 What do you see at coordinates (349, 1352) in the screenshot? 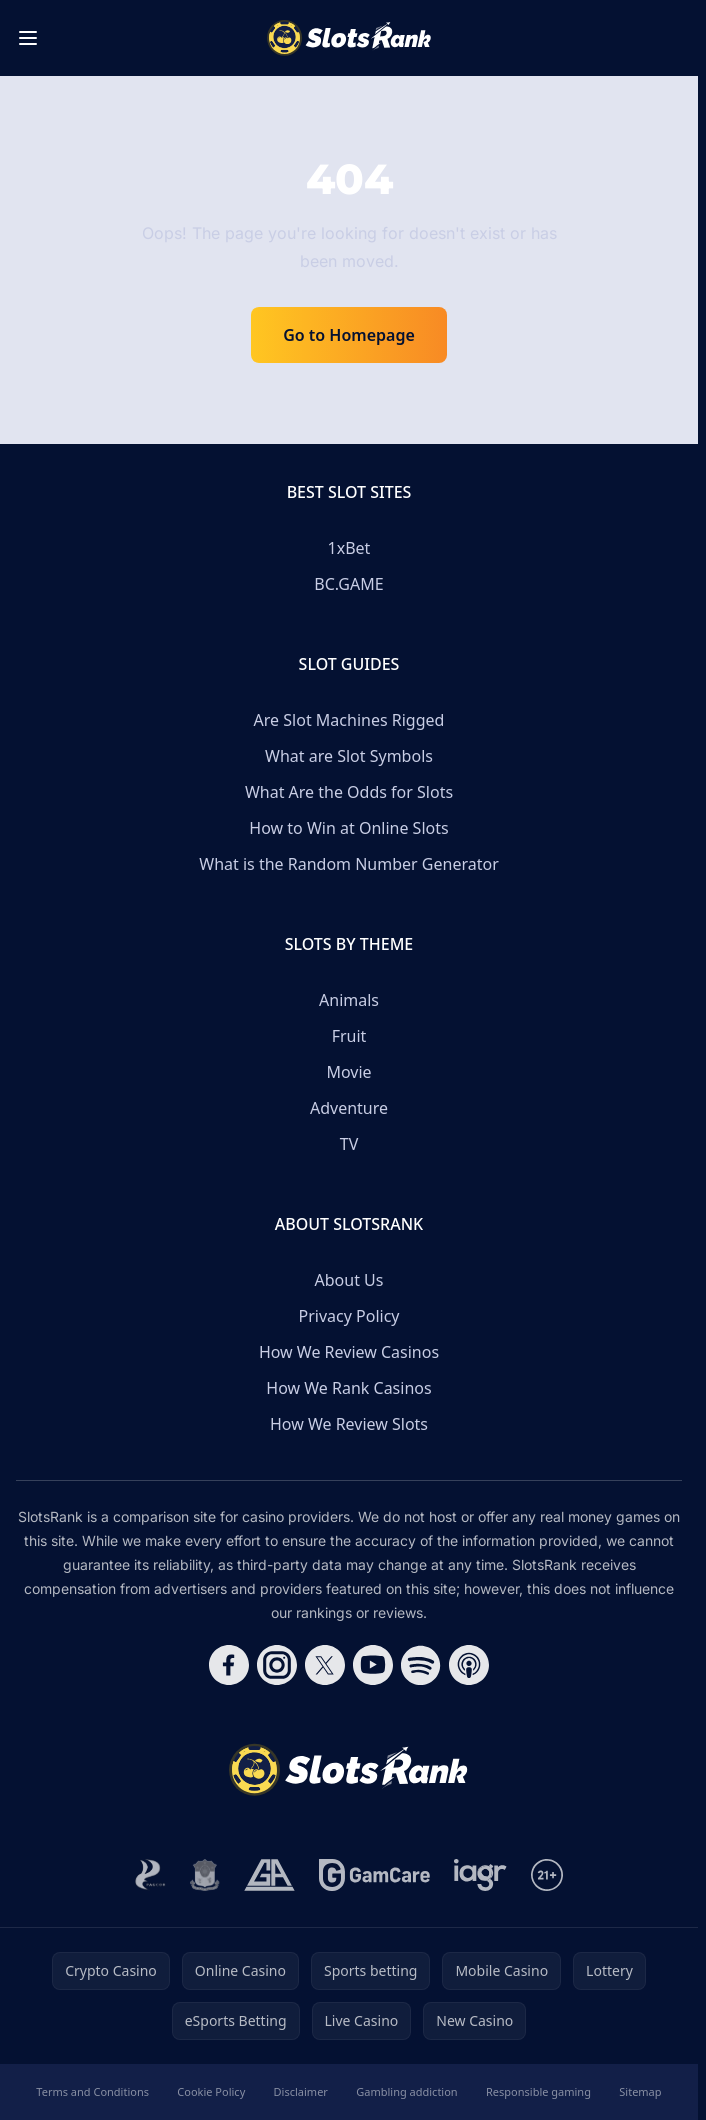
I see `How We Review Casinos` at bounding box center [349, 1352].